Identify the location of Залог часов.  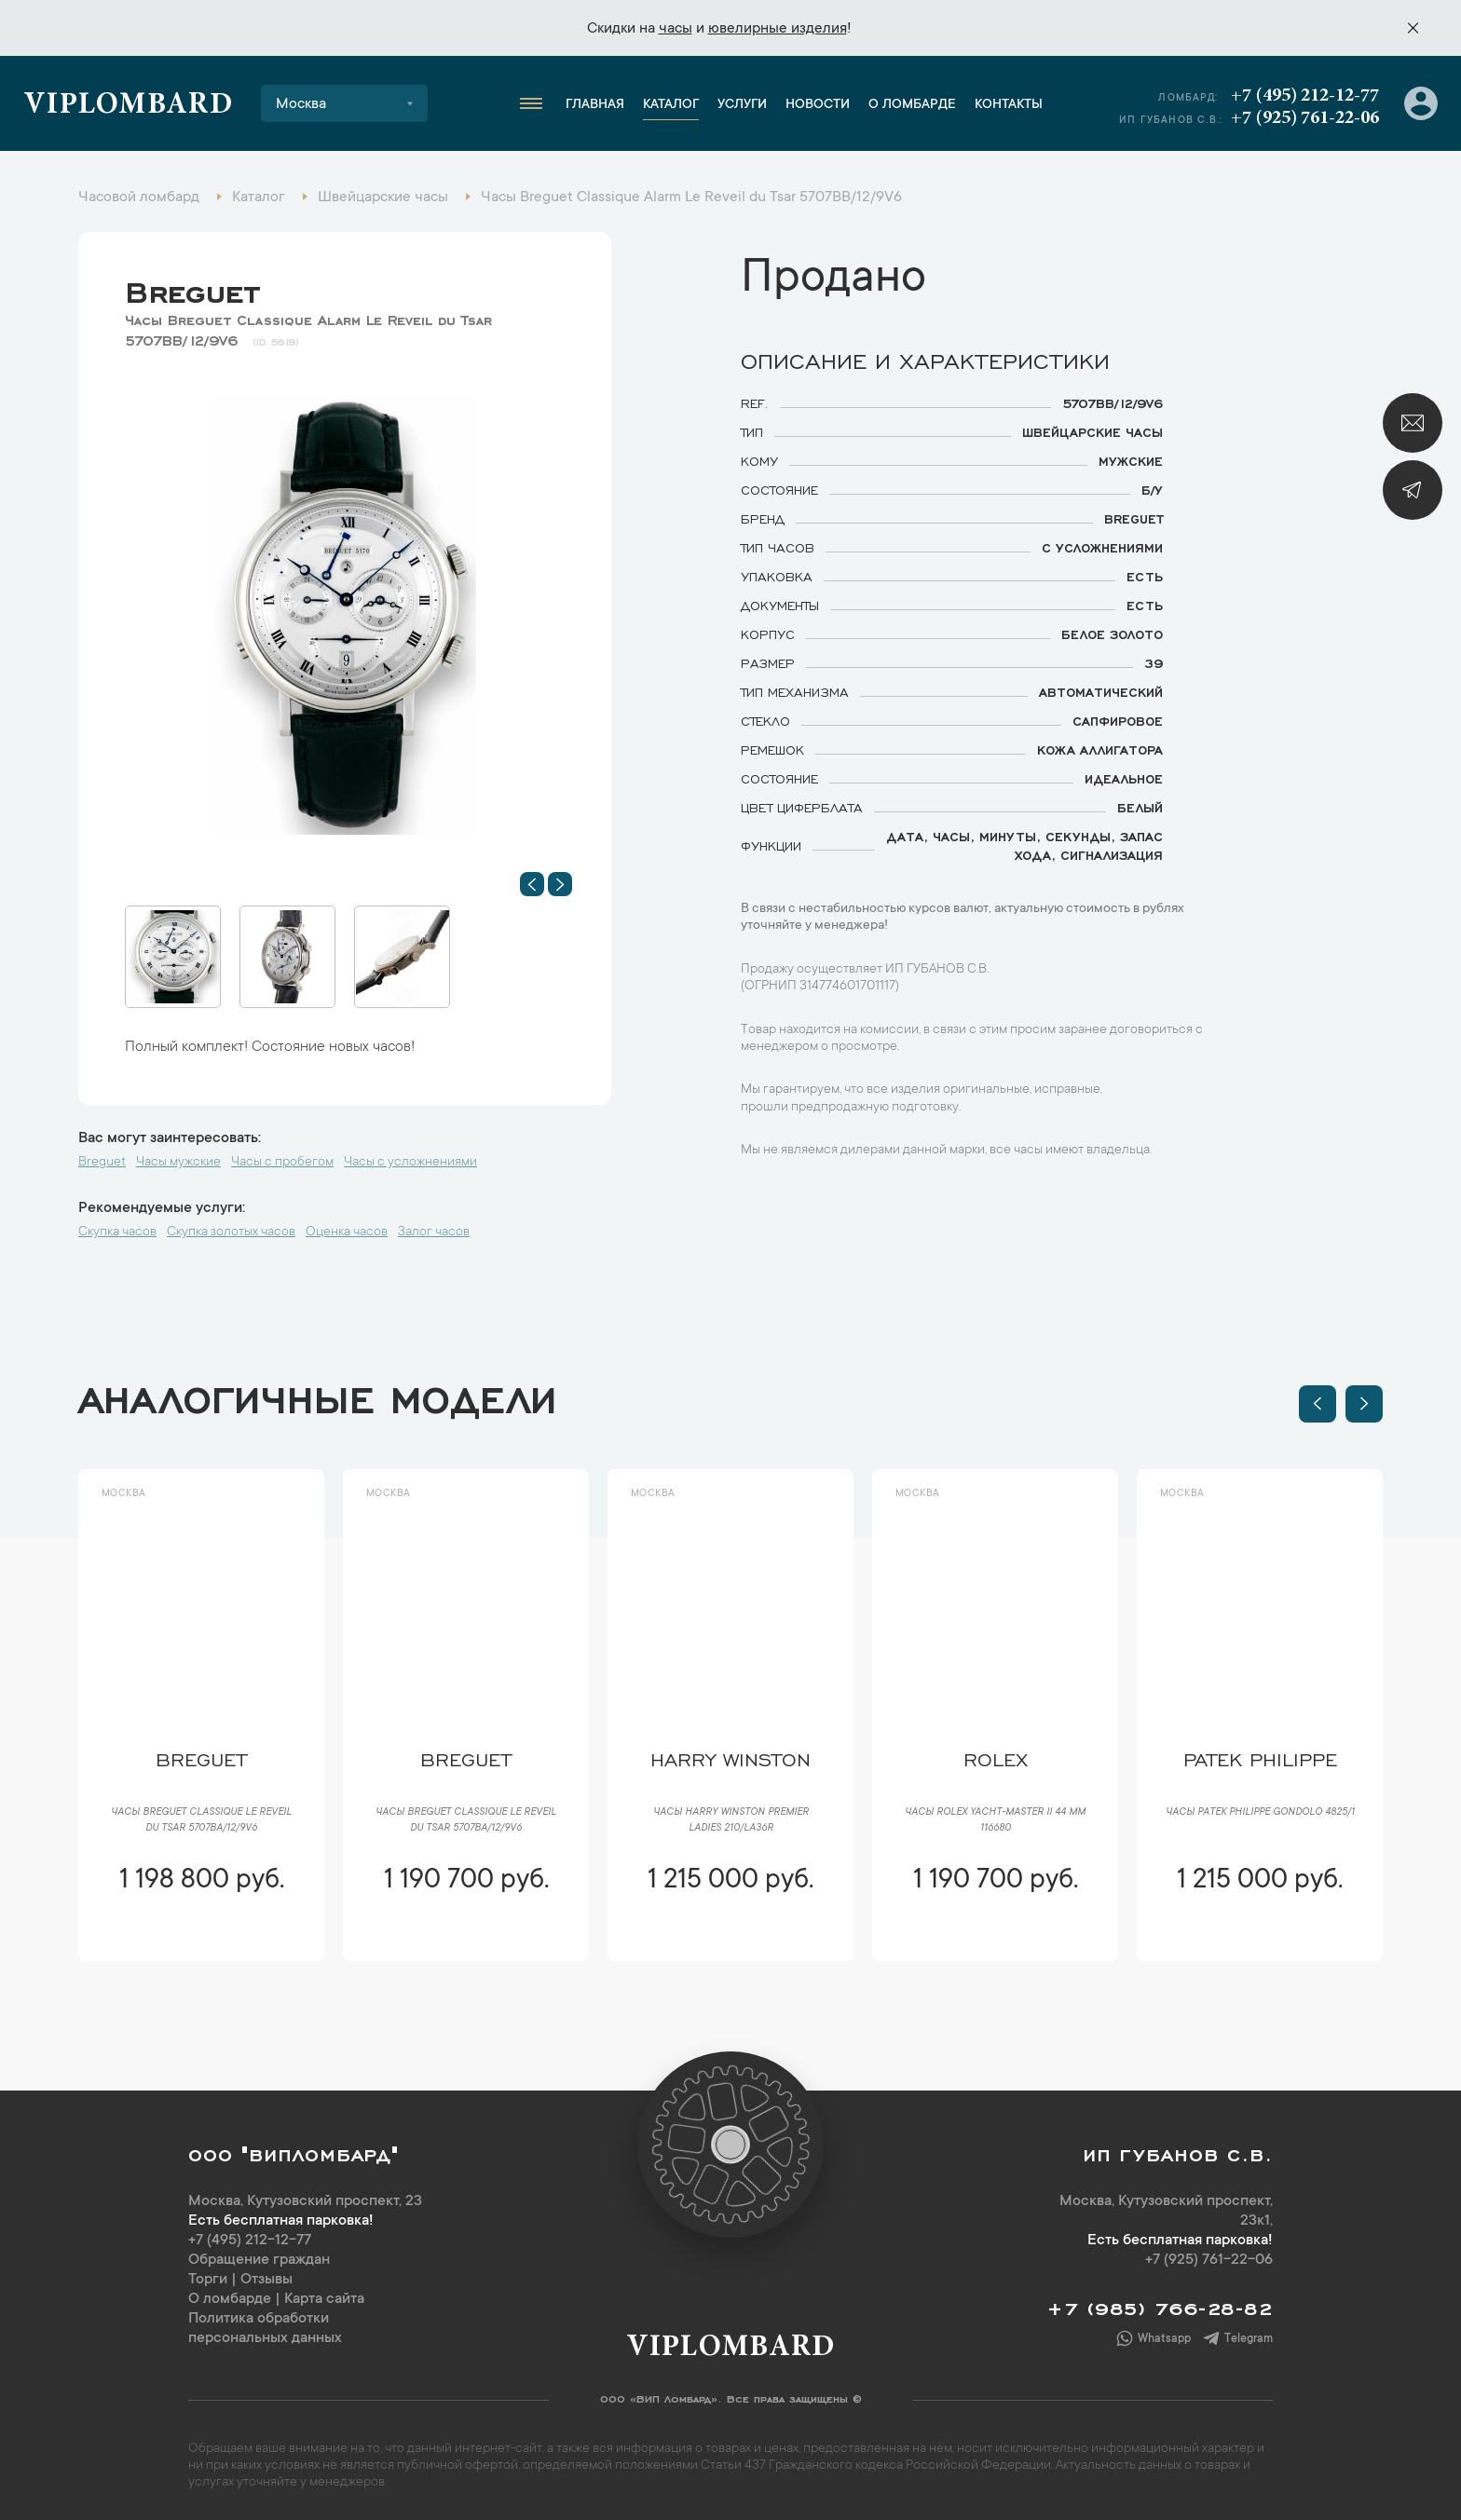
(434, 1232).